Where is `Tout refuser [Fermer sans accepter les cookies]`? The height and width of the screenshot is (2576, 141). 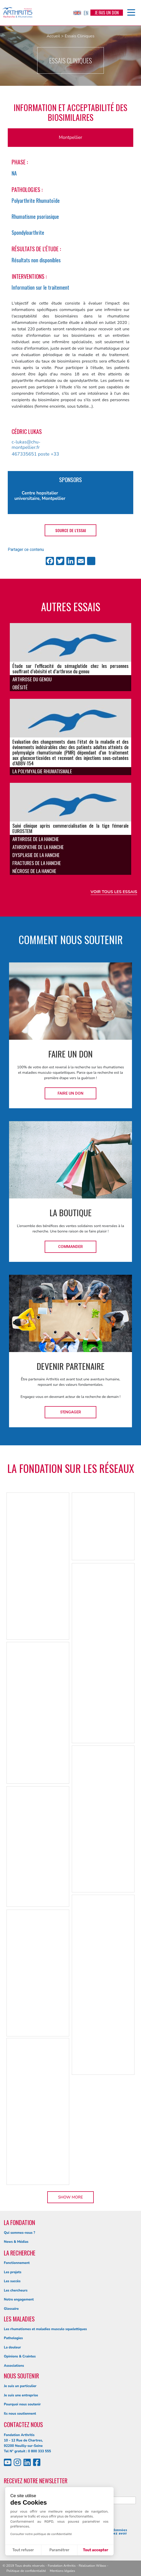
Tout refuser [Fermer sans accepter les cookies] is located at coordinates (23, 2550).